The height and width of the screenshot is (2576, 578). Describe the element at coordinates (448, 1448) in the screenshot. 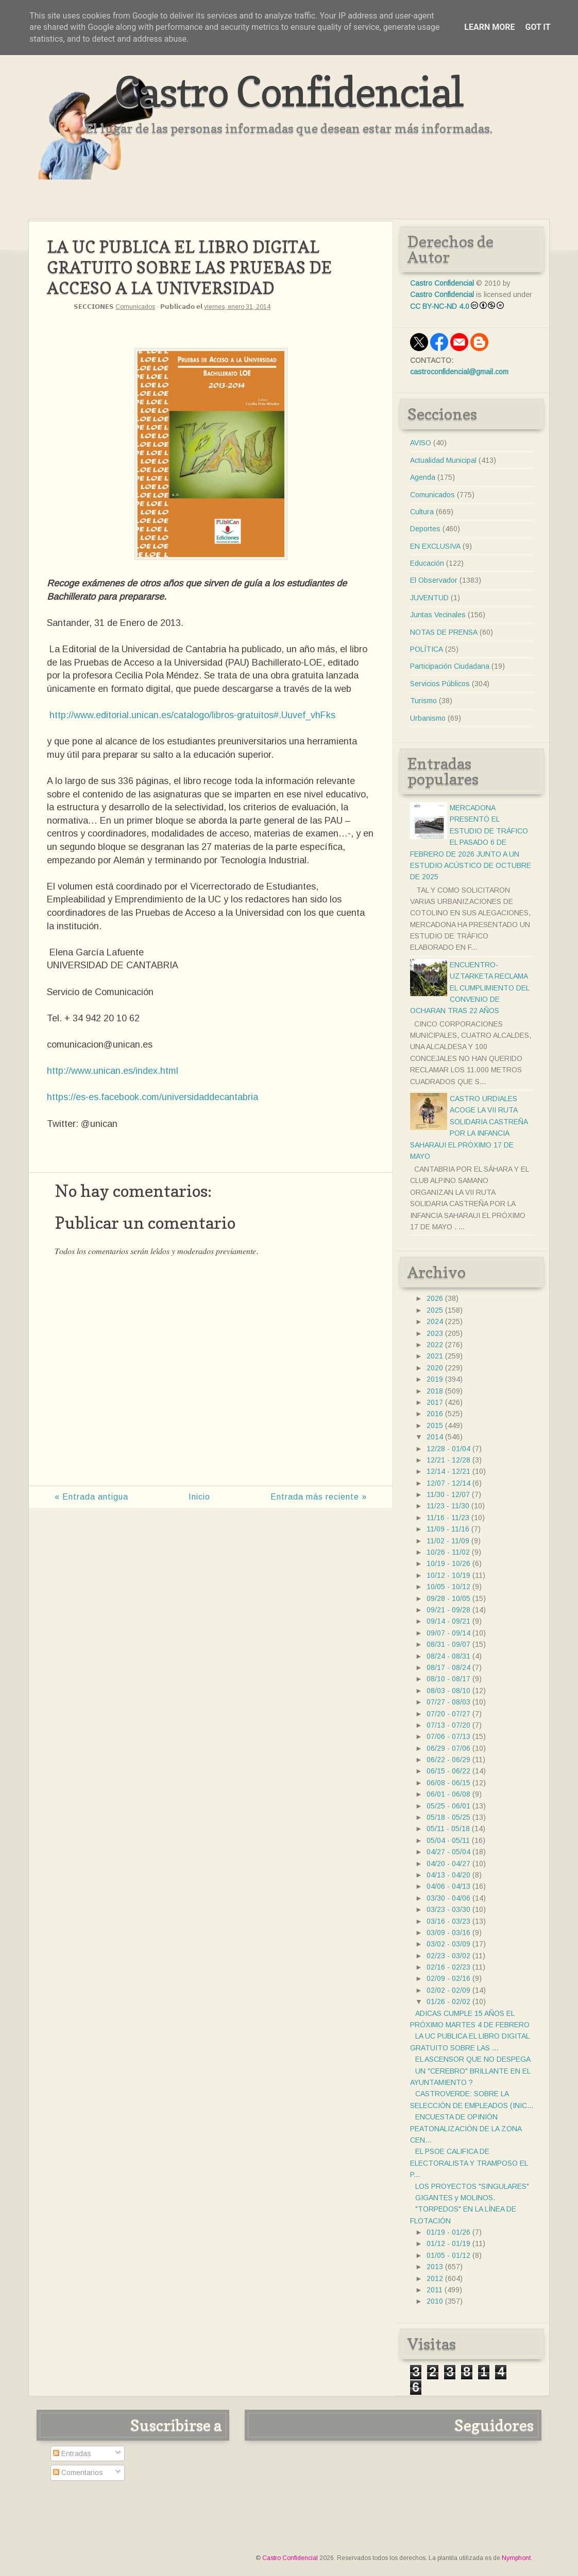

I see `12/28 - 01/04` at that location.